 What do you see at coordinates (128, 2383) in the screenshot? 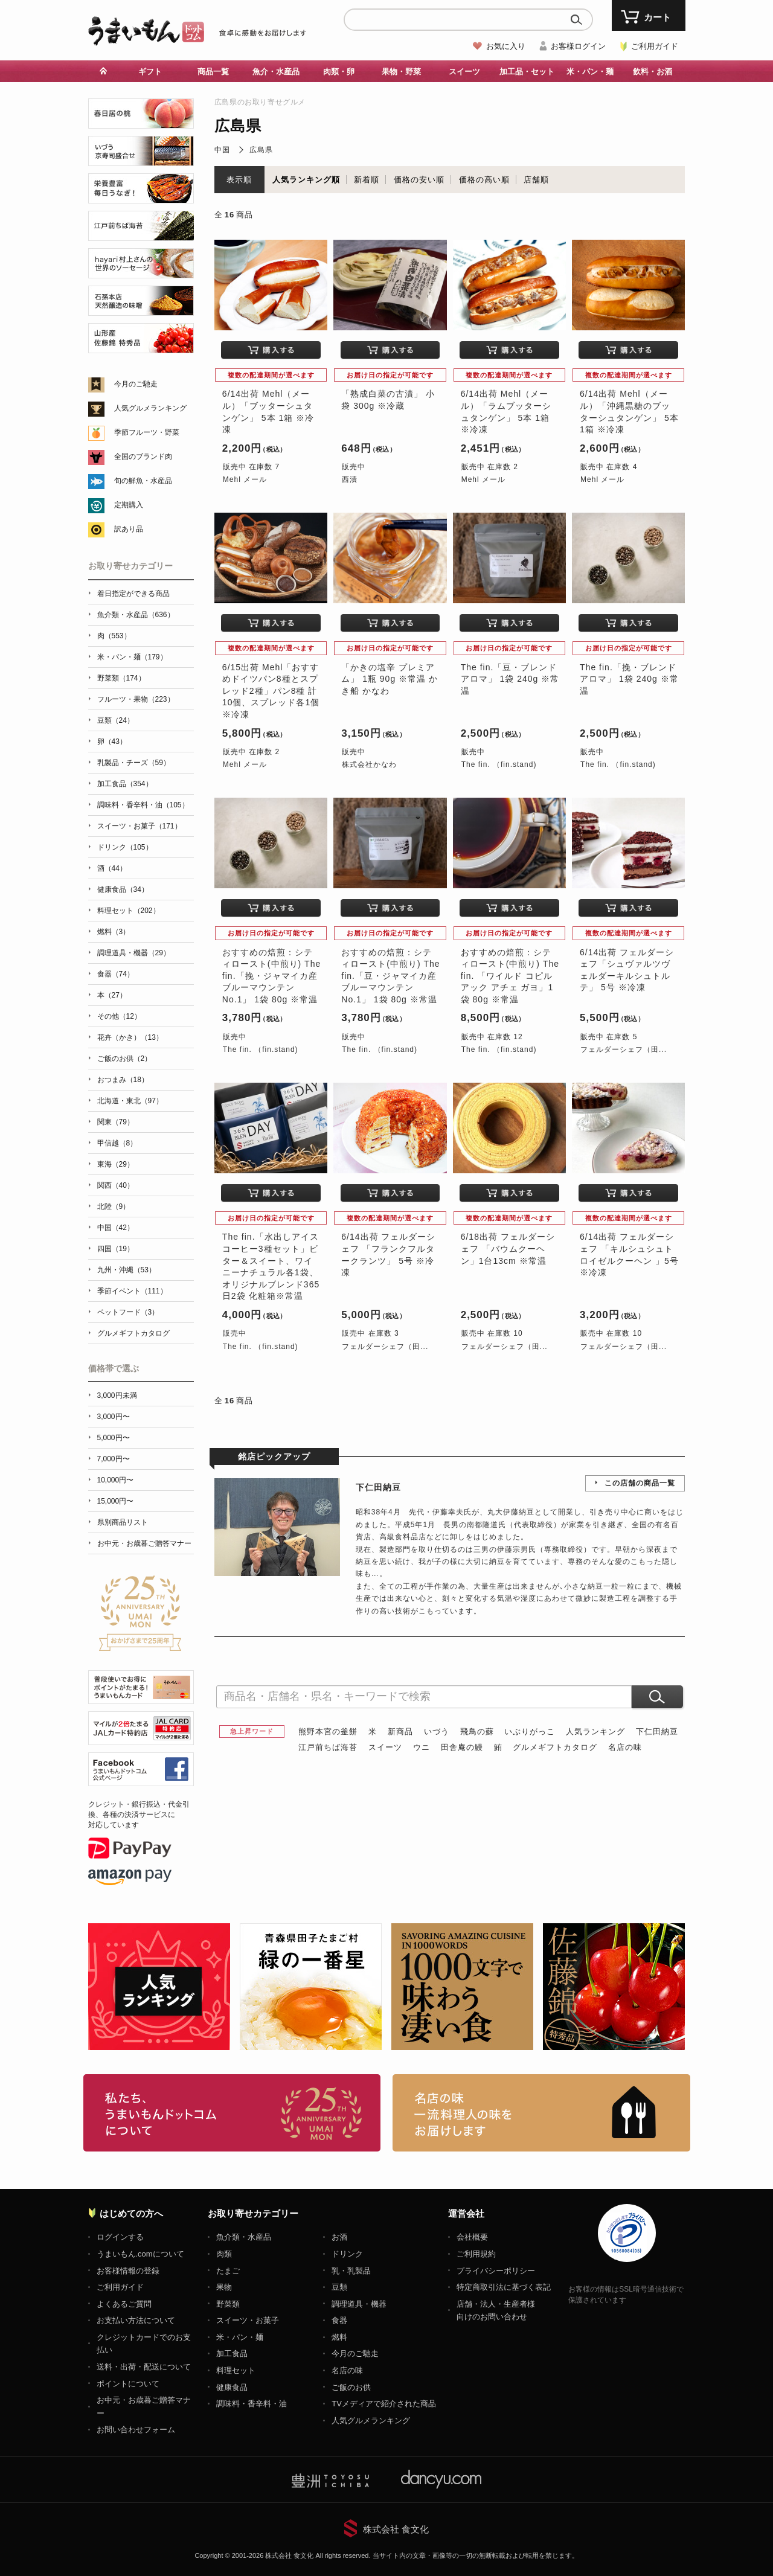
I see `ポイントについて` at bounding box center [128, 2383].